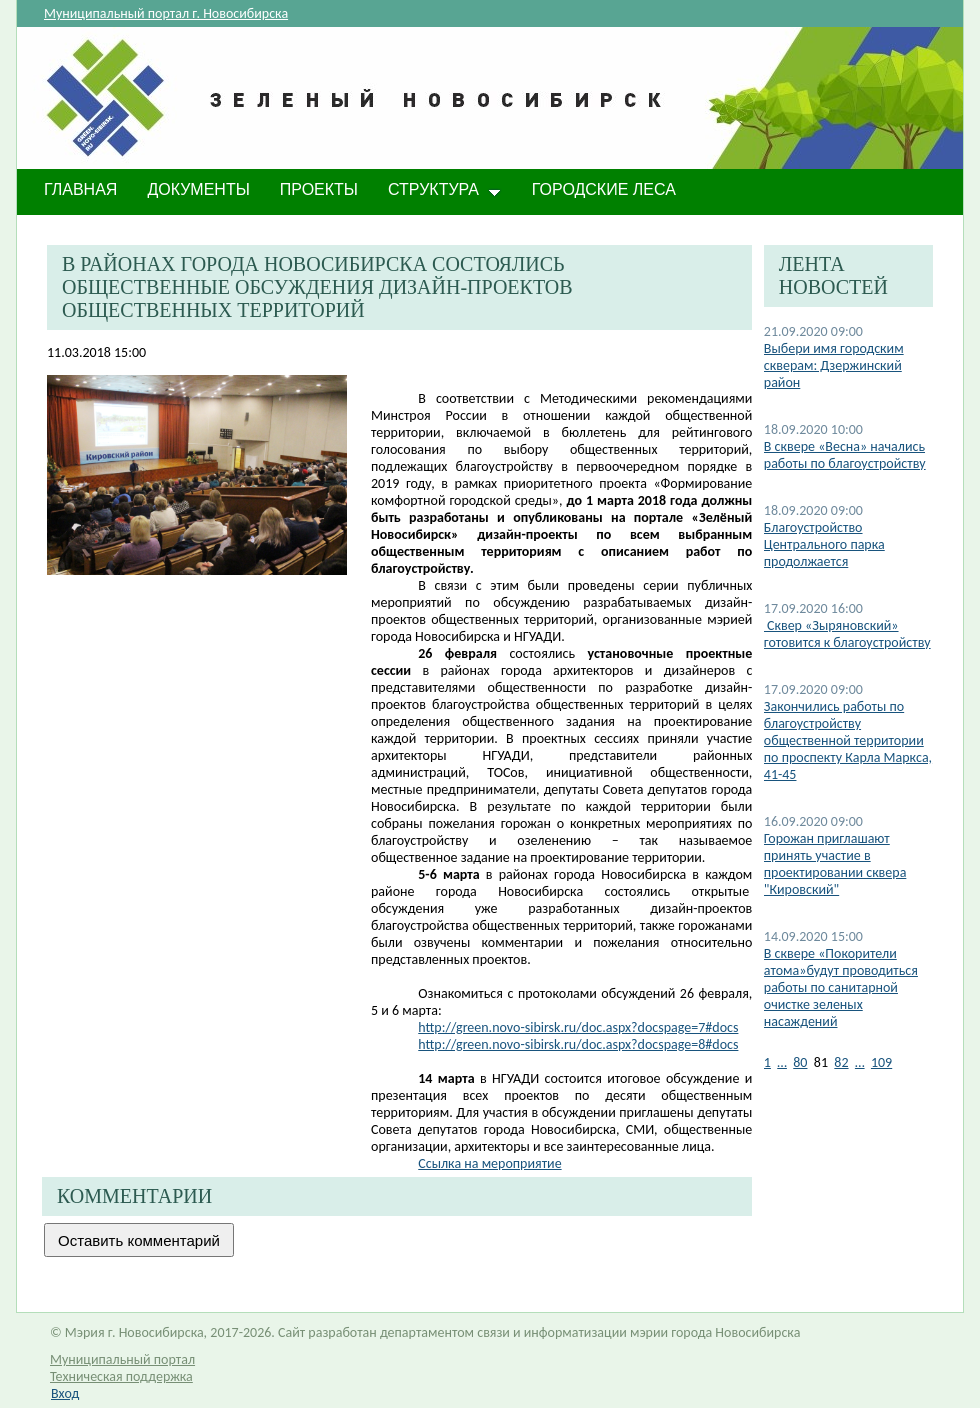 The height and width of the screenshot is (1408, 980). What do you see at coordinates (121, 1376) in the screenshot?
I see `Техническая поддержка` at bounding box center [121, 1376].